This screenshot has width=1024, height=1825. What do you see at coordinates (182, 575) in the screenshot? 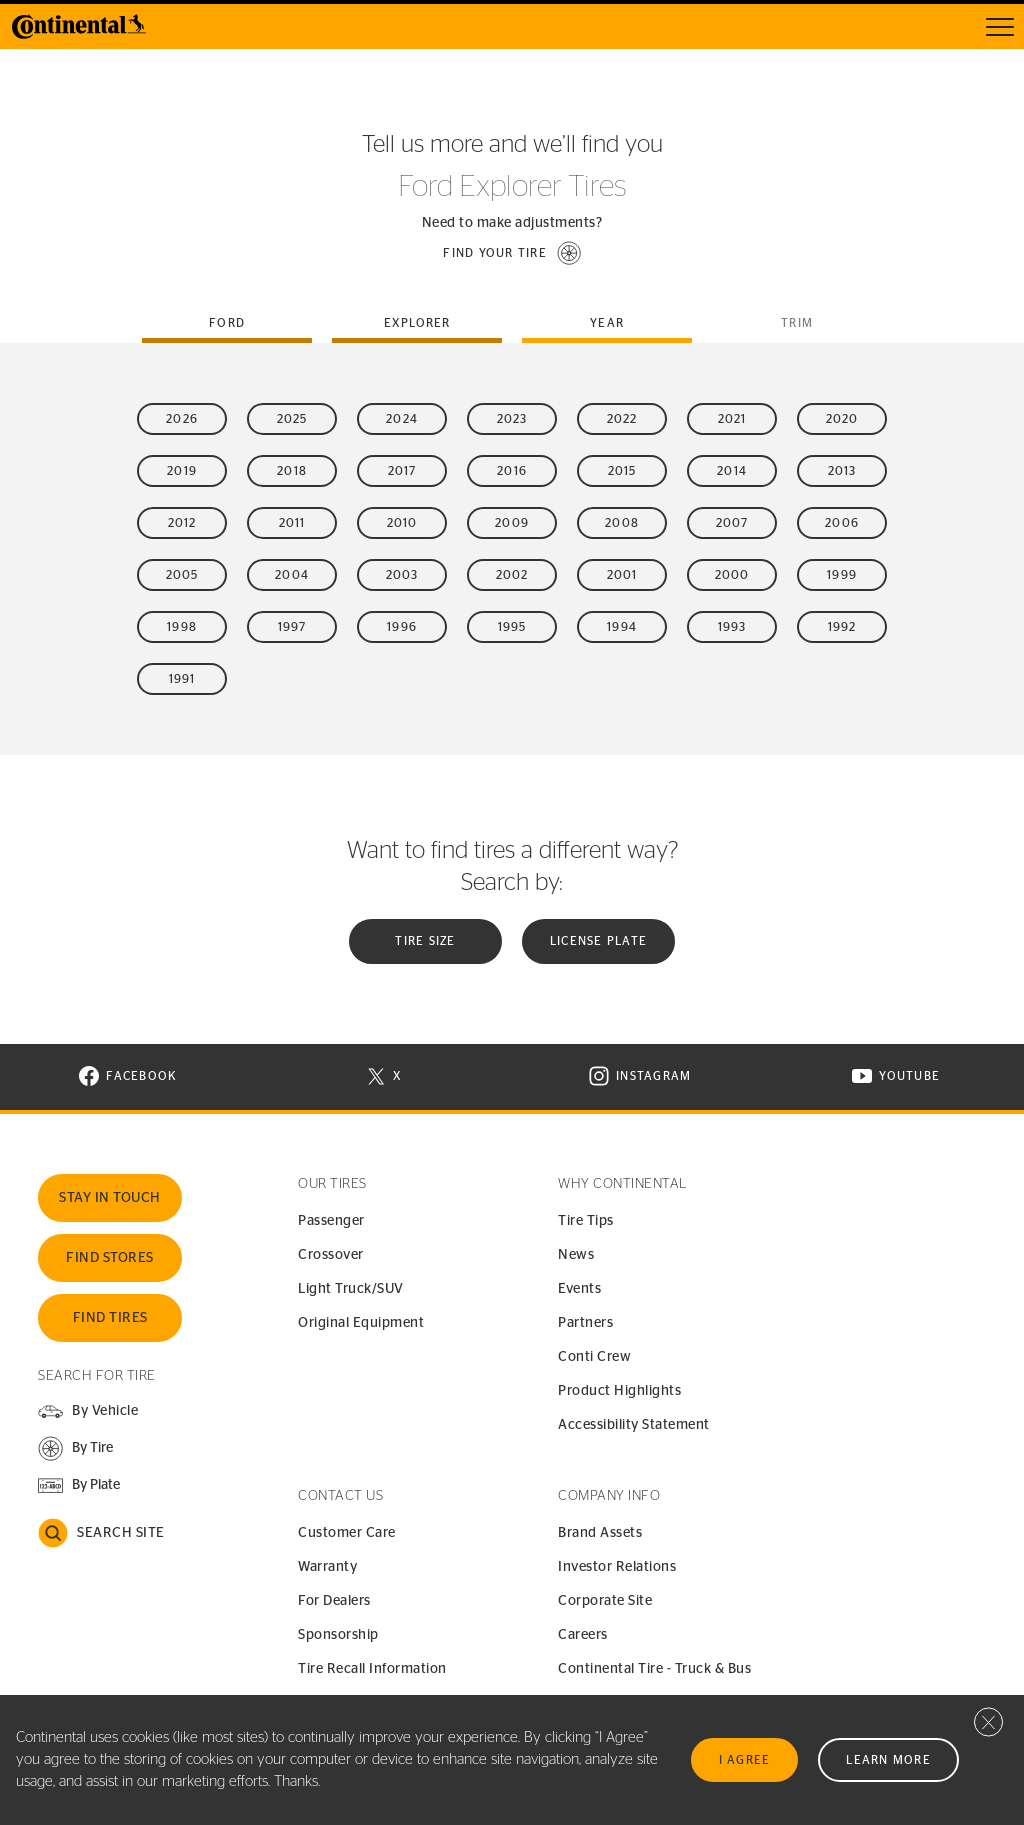
I see `2005` at bounding box center [182, 575].